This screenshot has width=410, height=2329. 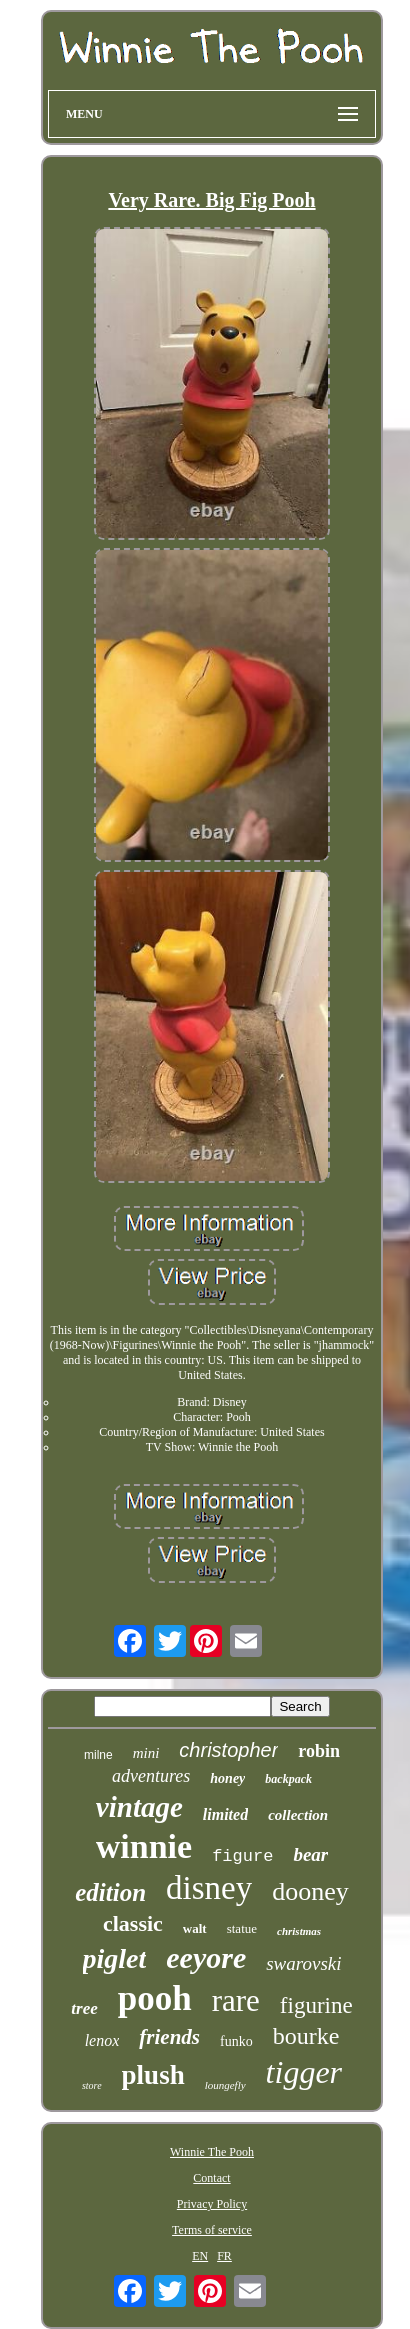 I want to click on funko, so click(x=236, y=2041).